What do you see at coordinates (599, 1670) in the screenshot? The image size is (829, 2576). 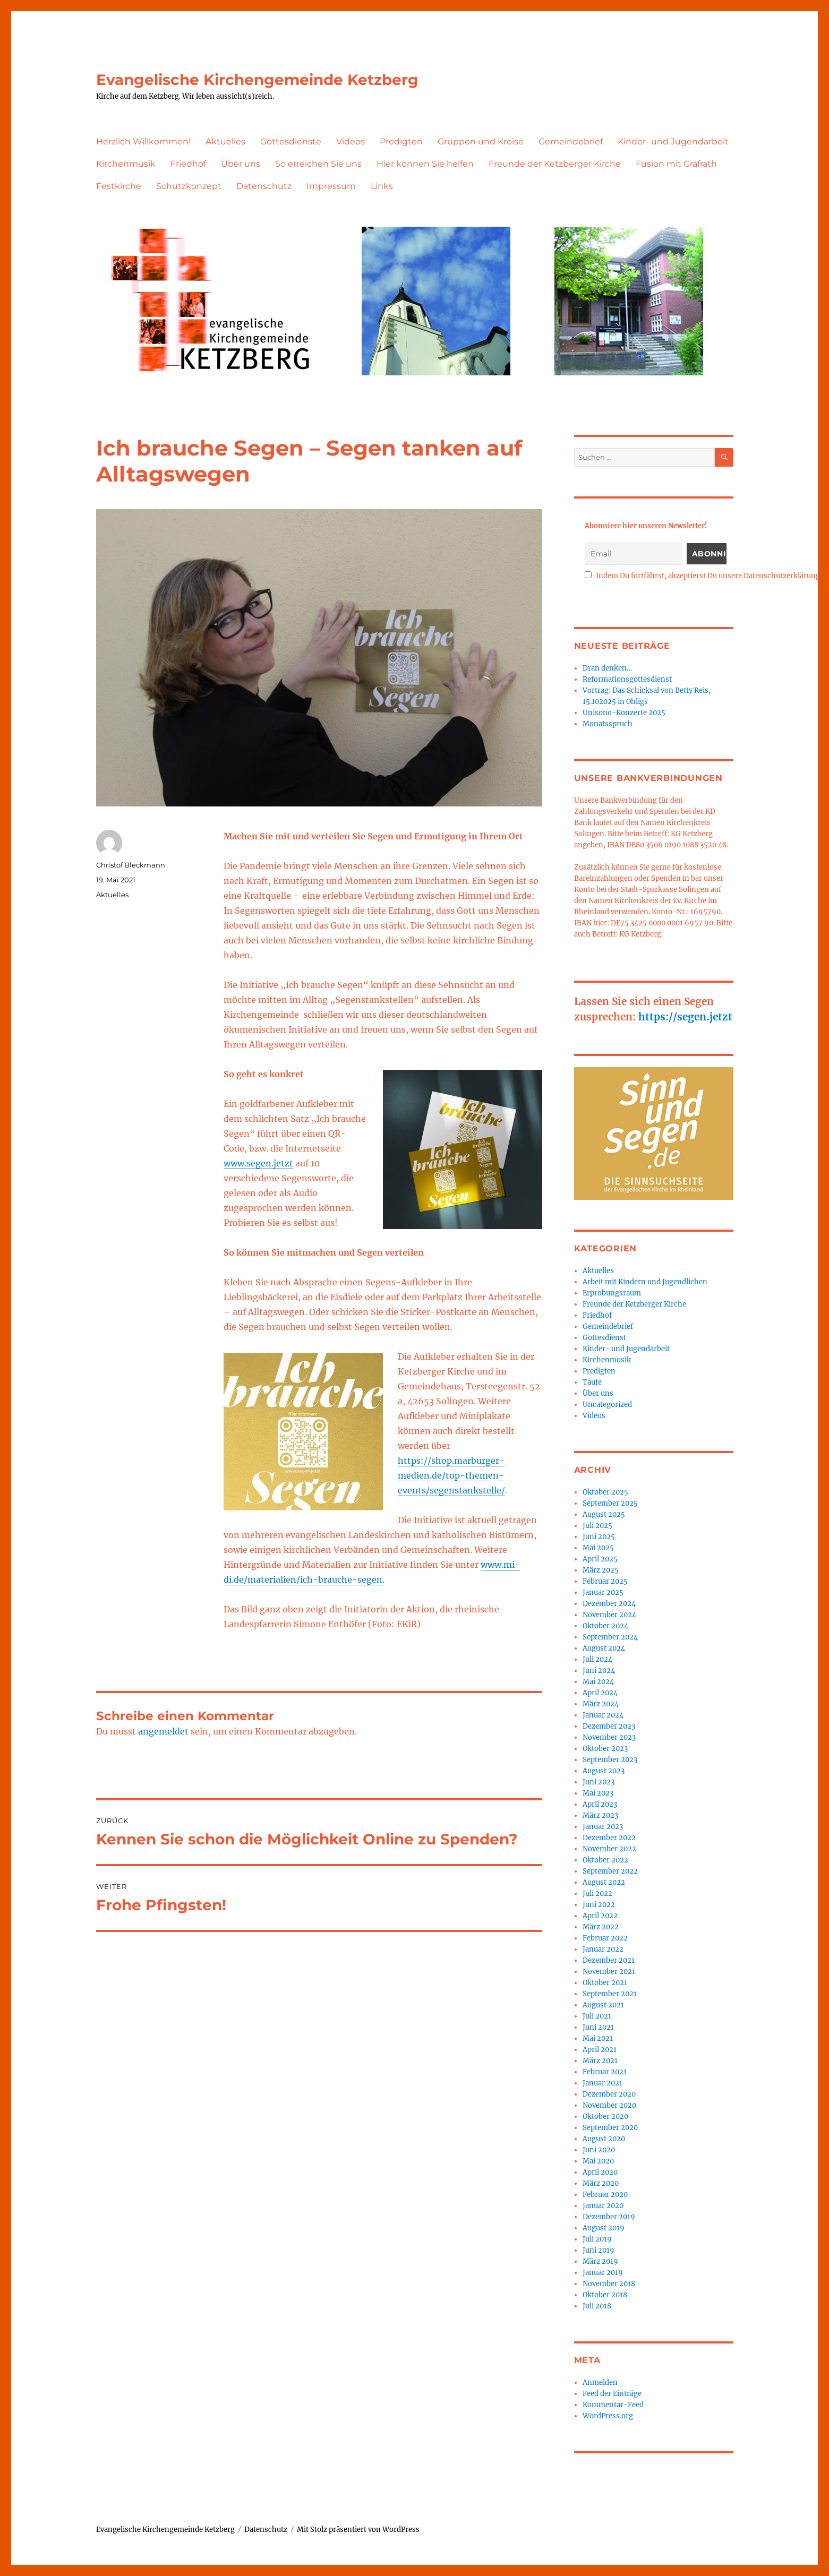 I see `Juni 2024` at bounding box center [599, 1670].